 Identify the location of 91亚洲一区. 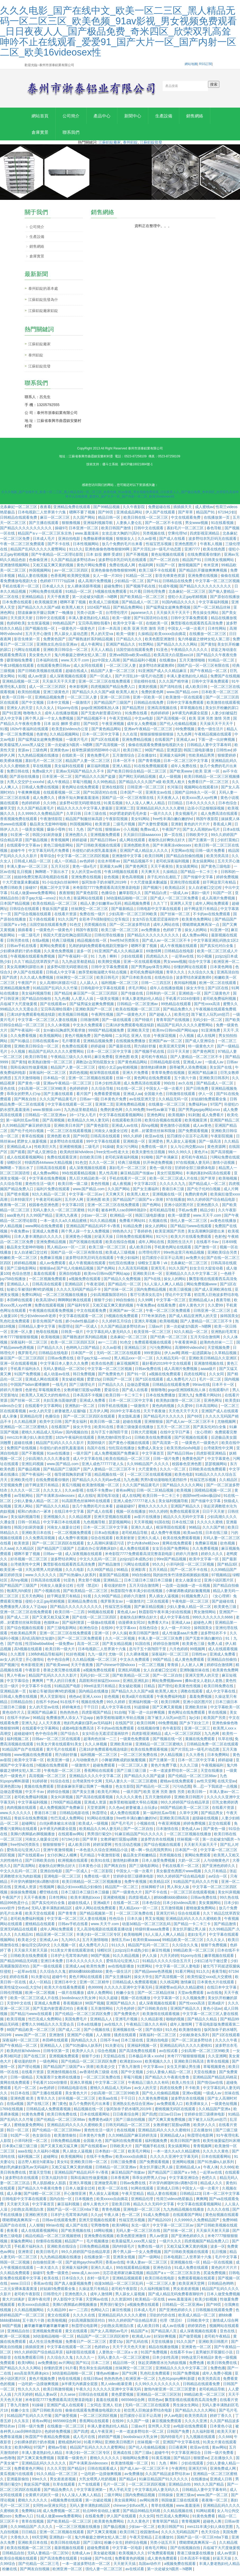
(20, 839).